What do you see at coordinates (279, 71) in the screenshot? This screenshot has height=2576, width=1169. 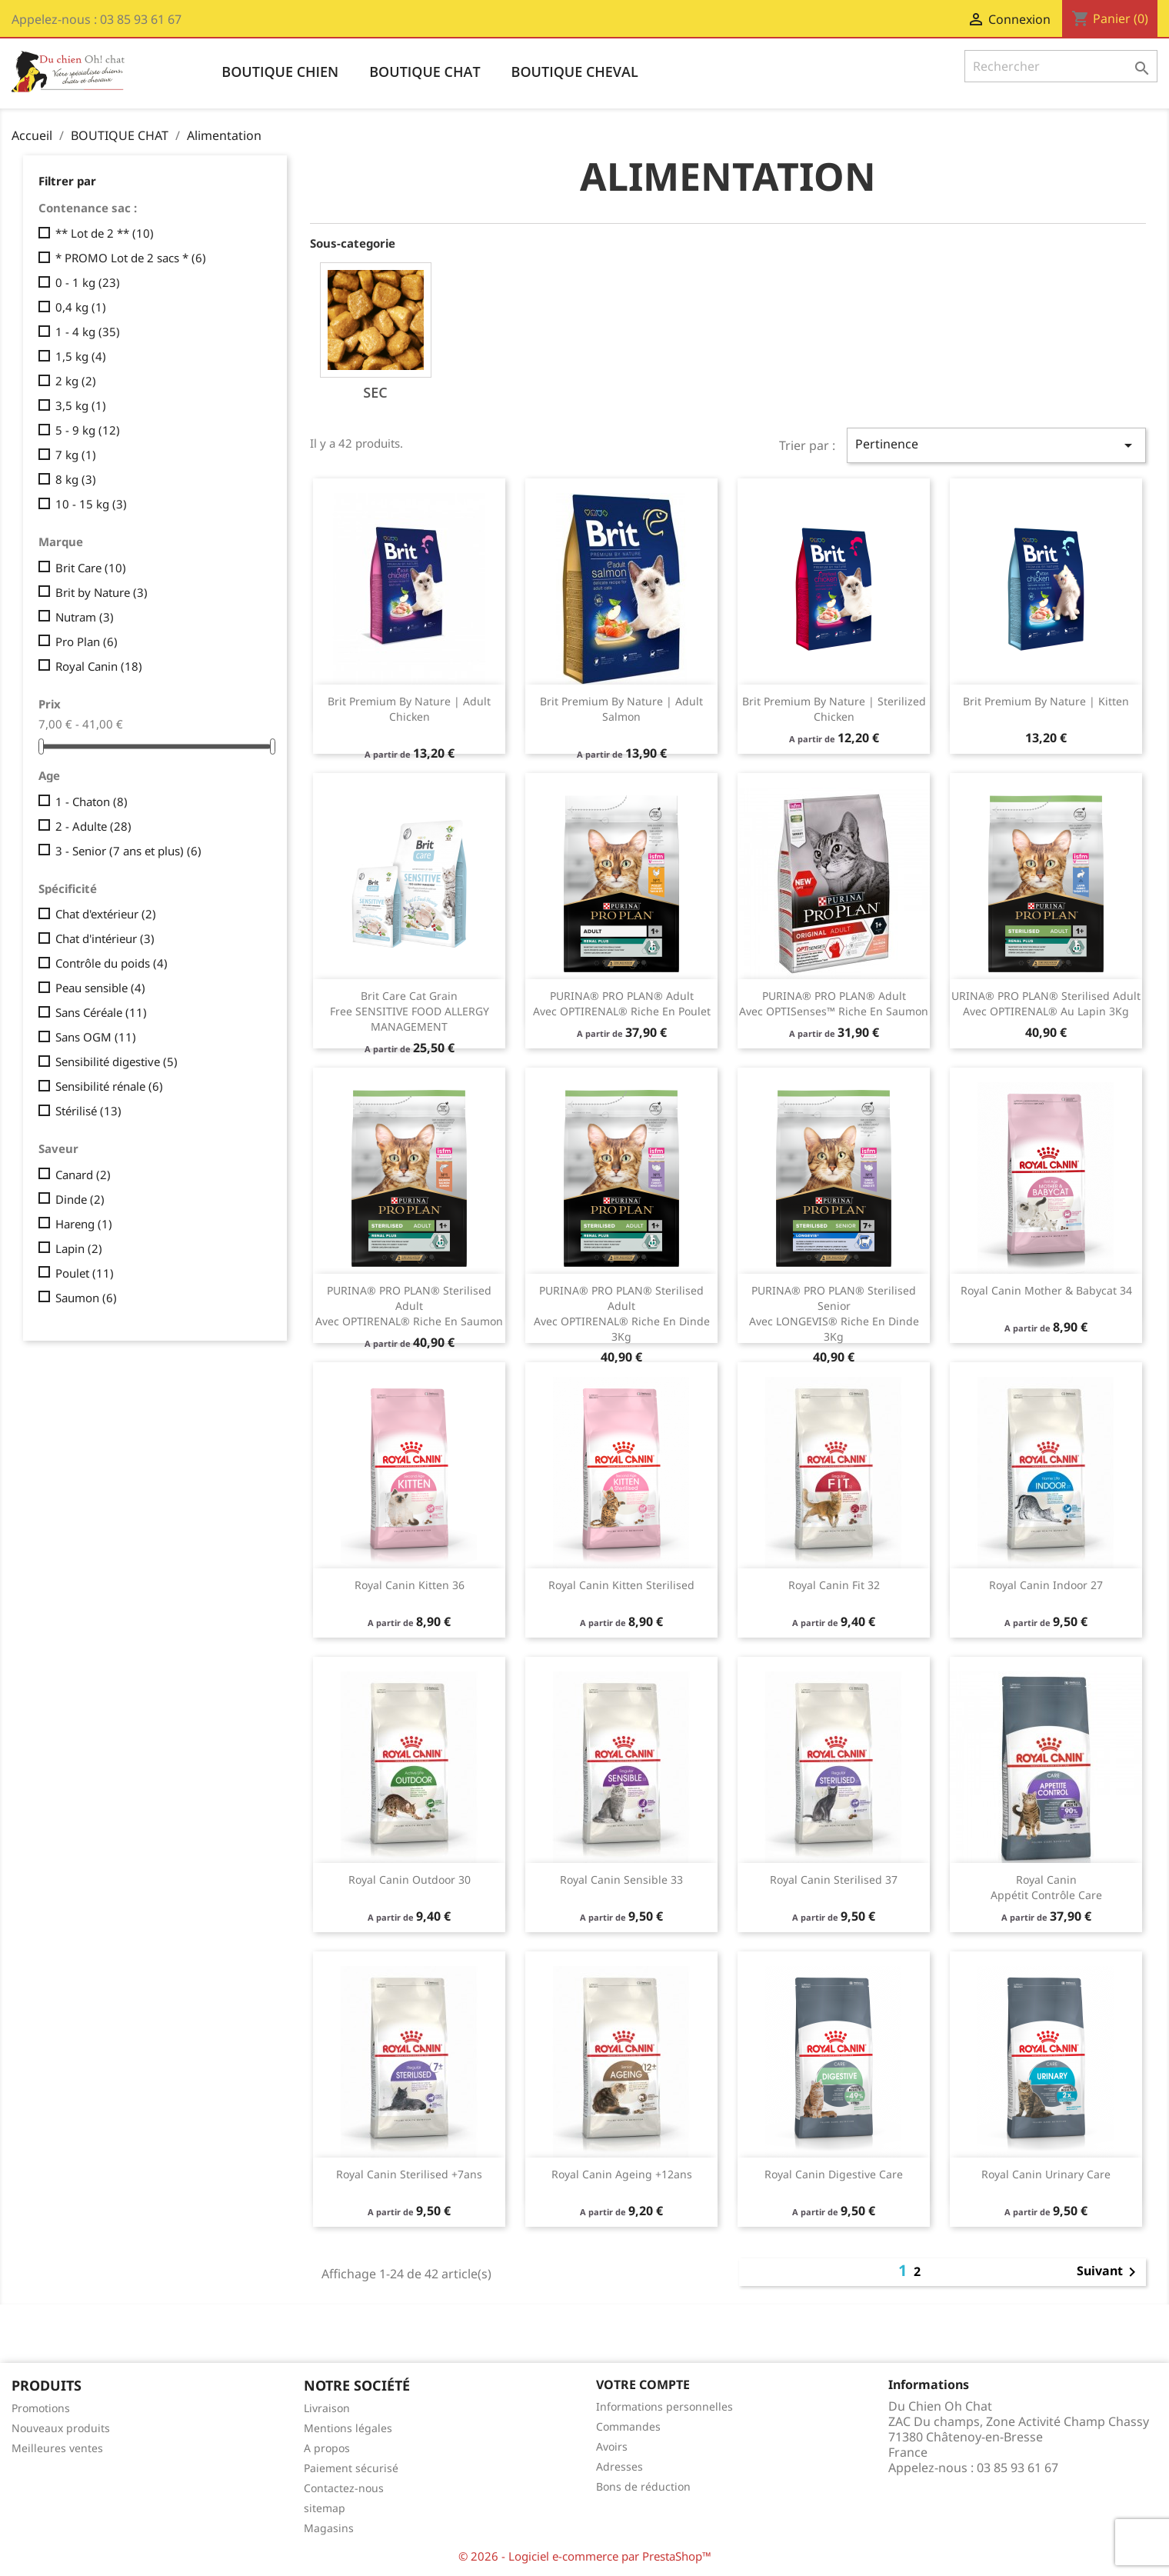 I see `BOUTIQUE CHIEN` at bounding box center [279, 71].